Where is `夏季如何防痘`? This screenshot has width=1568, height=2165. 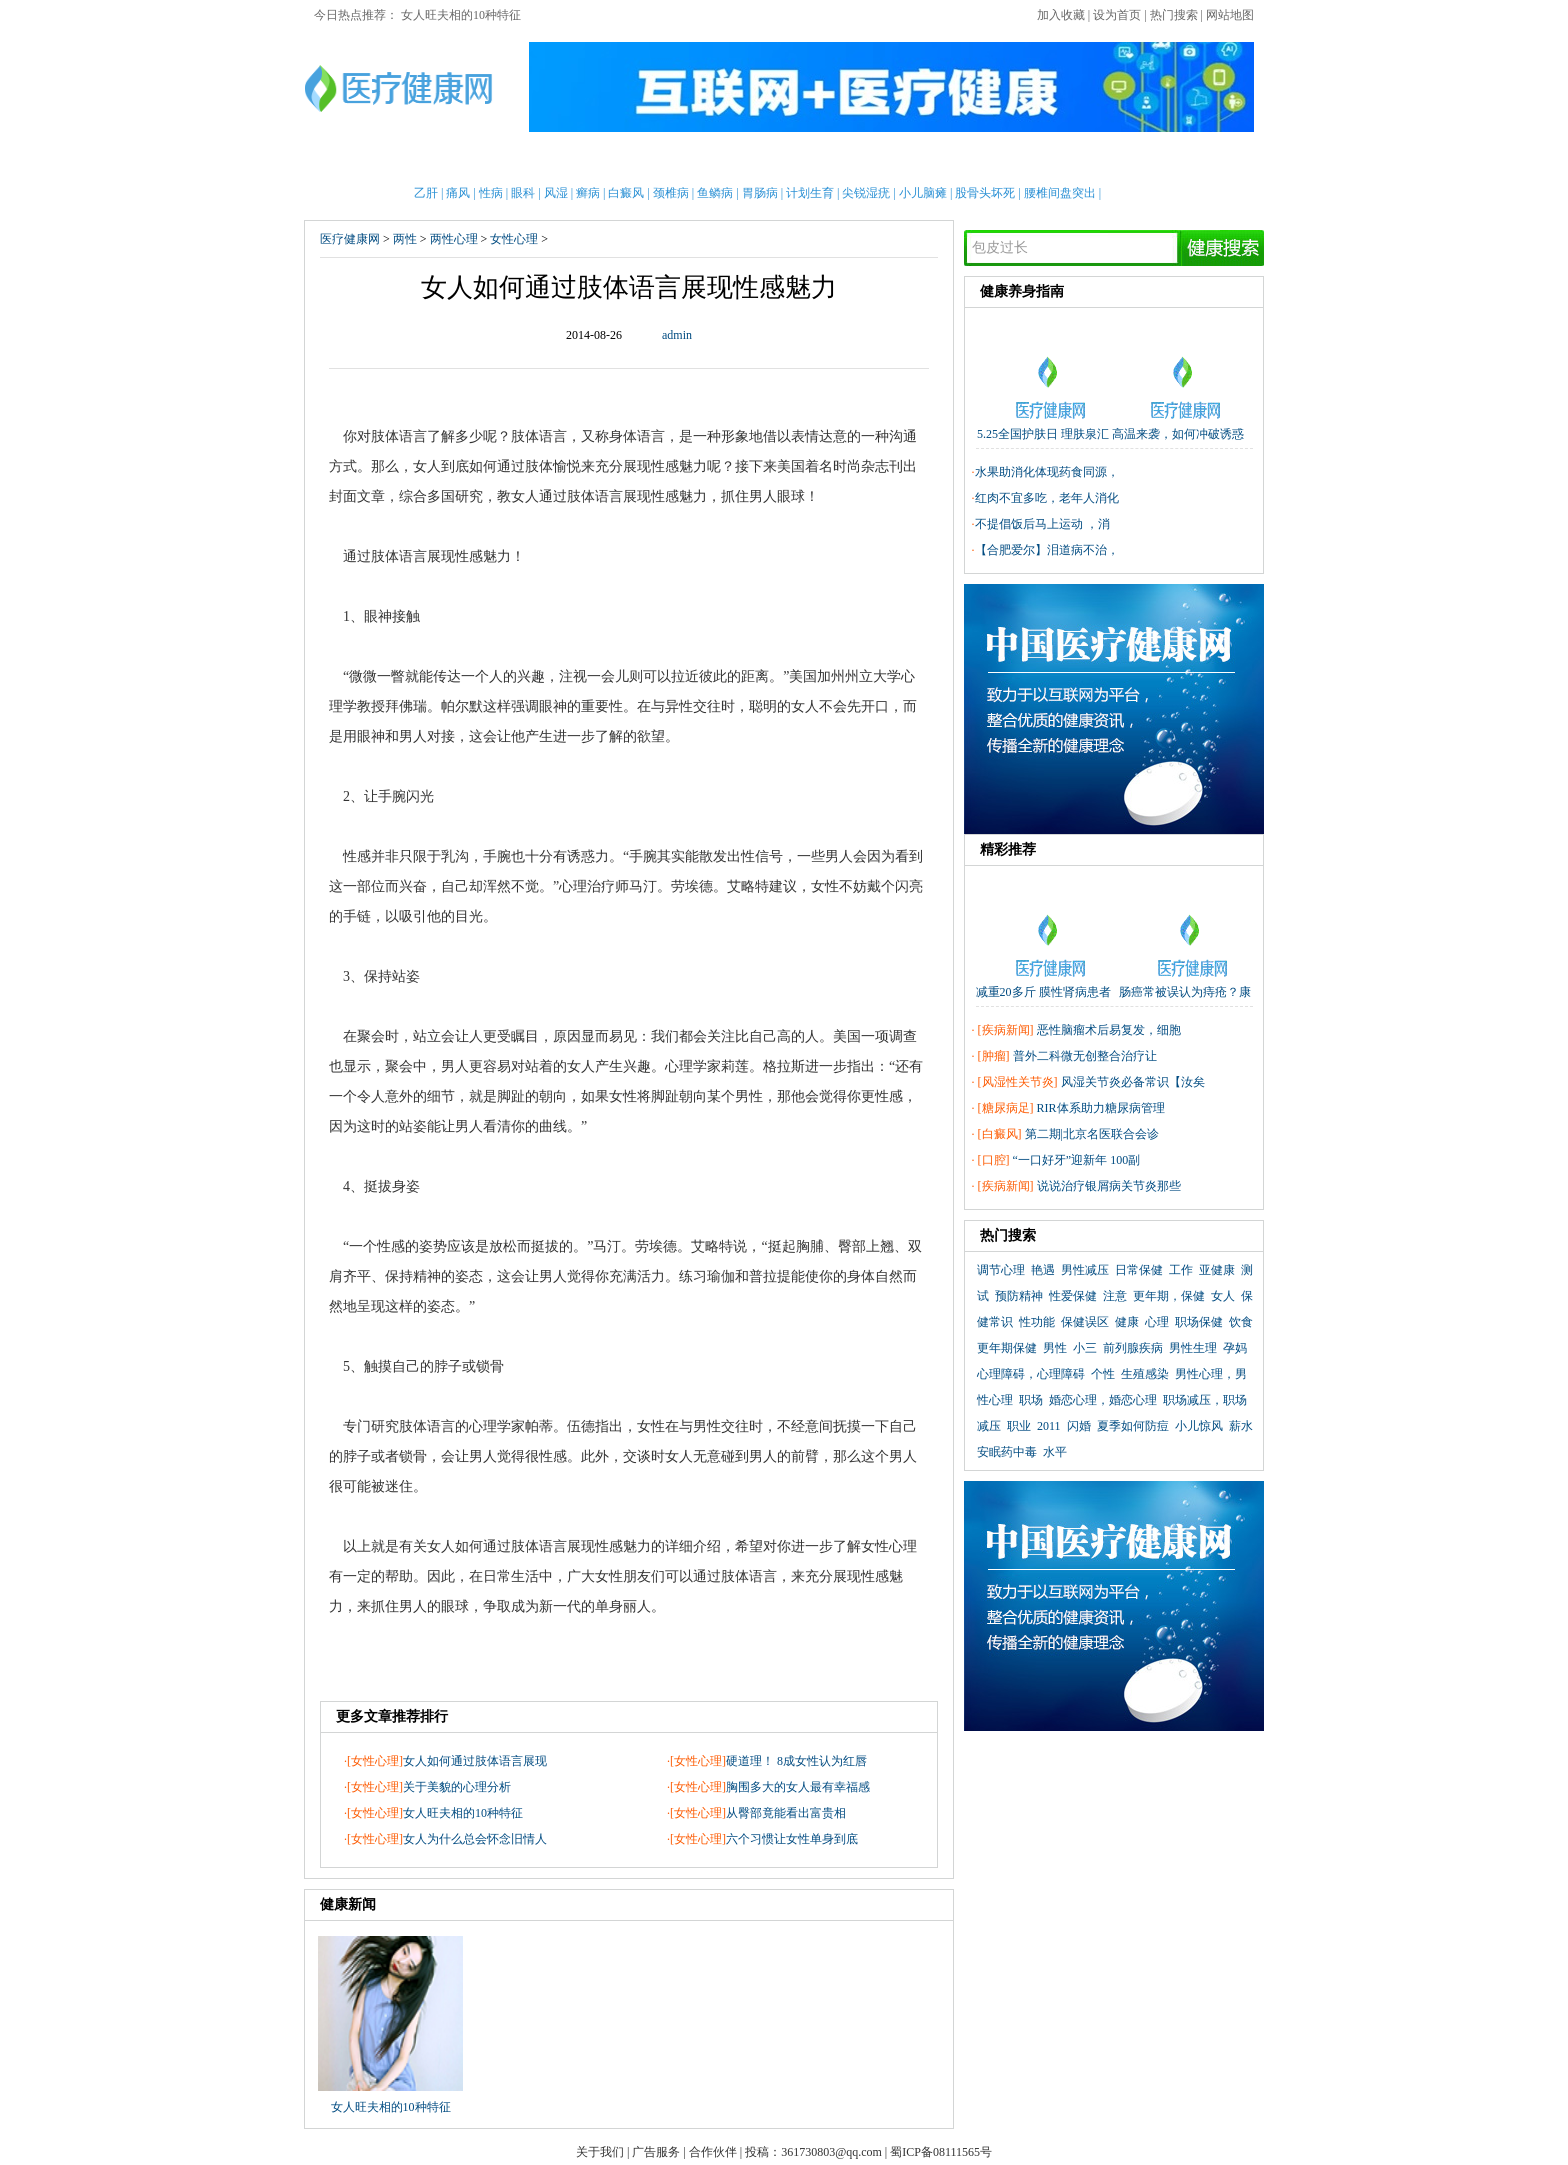
夏季如何防痘 is located at coordinates (1133, 1426).